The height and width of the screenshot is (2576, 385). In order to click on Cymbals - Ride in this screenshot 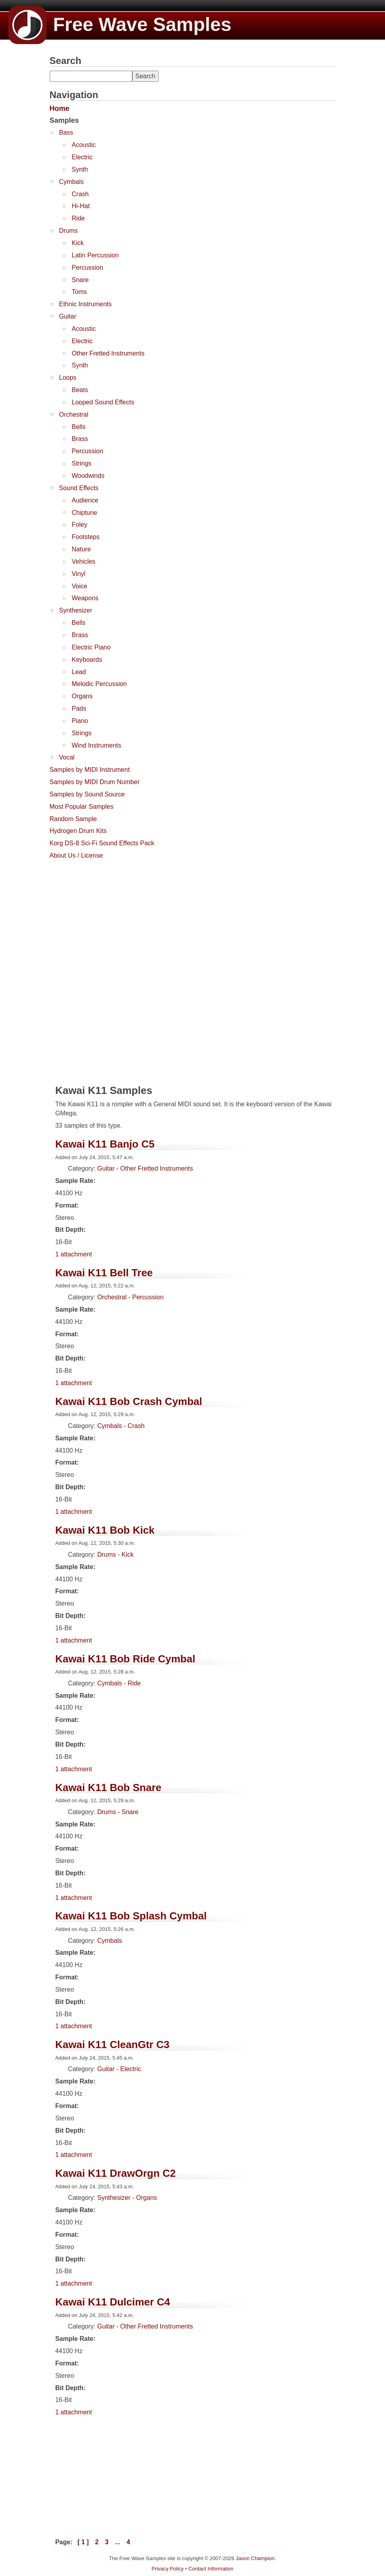, I will do `click(119, 1683)`.